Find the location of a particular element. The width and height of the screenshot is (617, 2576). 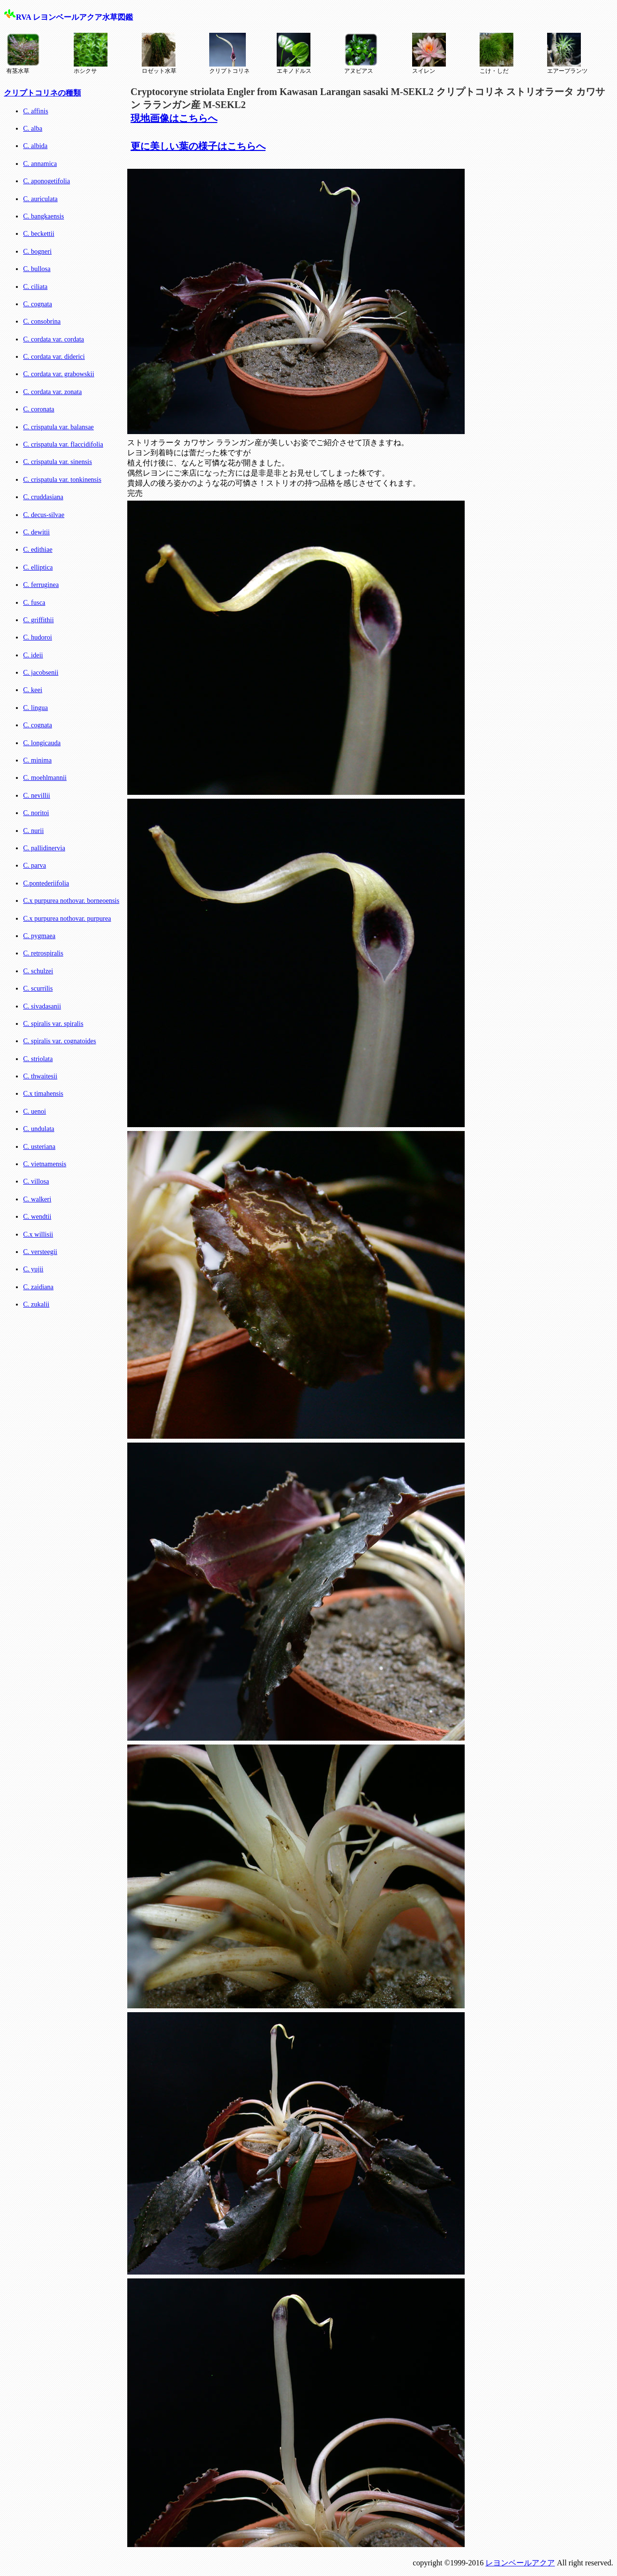

C. consobrina is located at coordinates (42, 321).